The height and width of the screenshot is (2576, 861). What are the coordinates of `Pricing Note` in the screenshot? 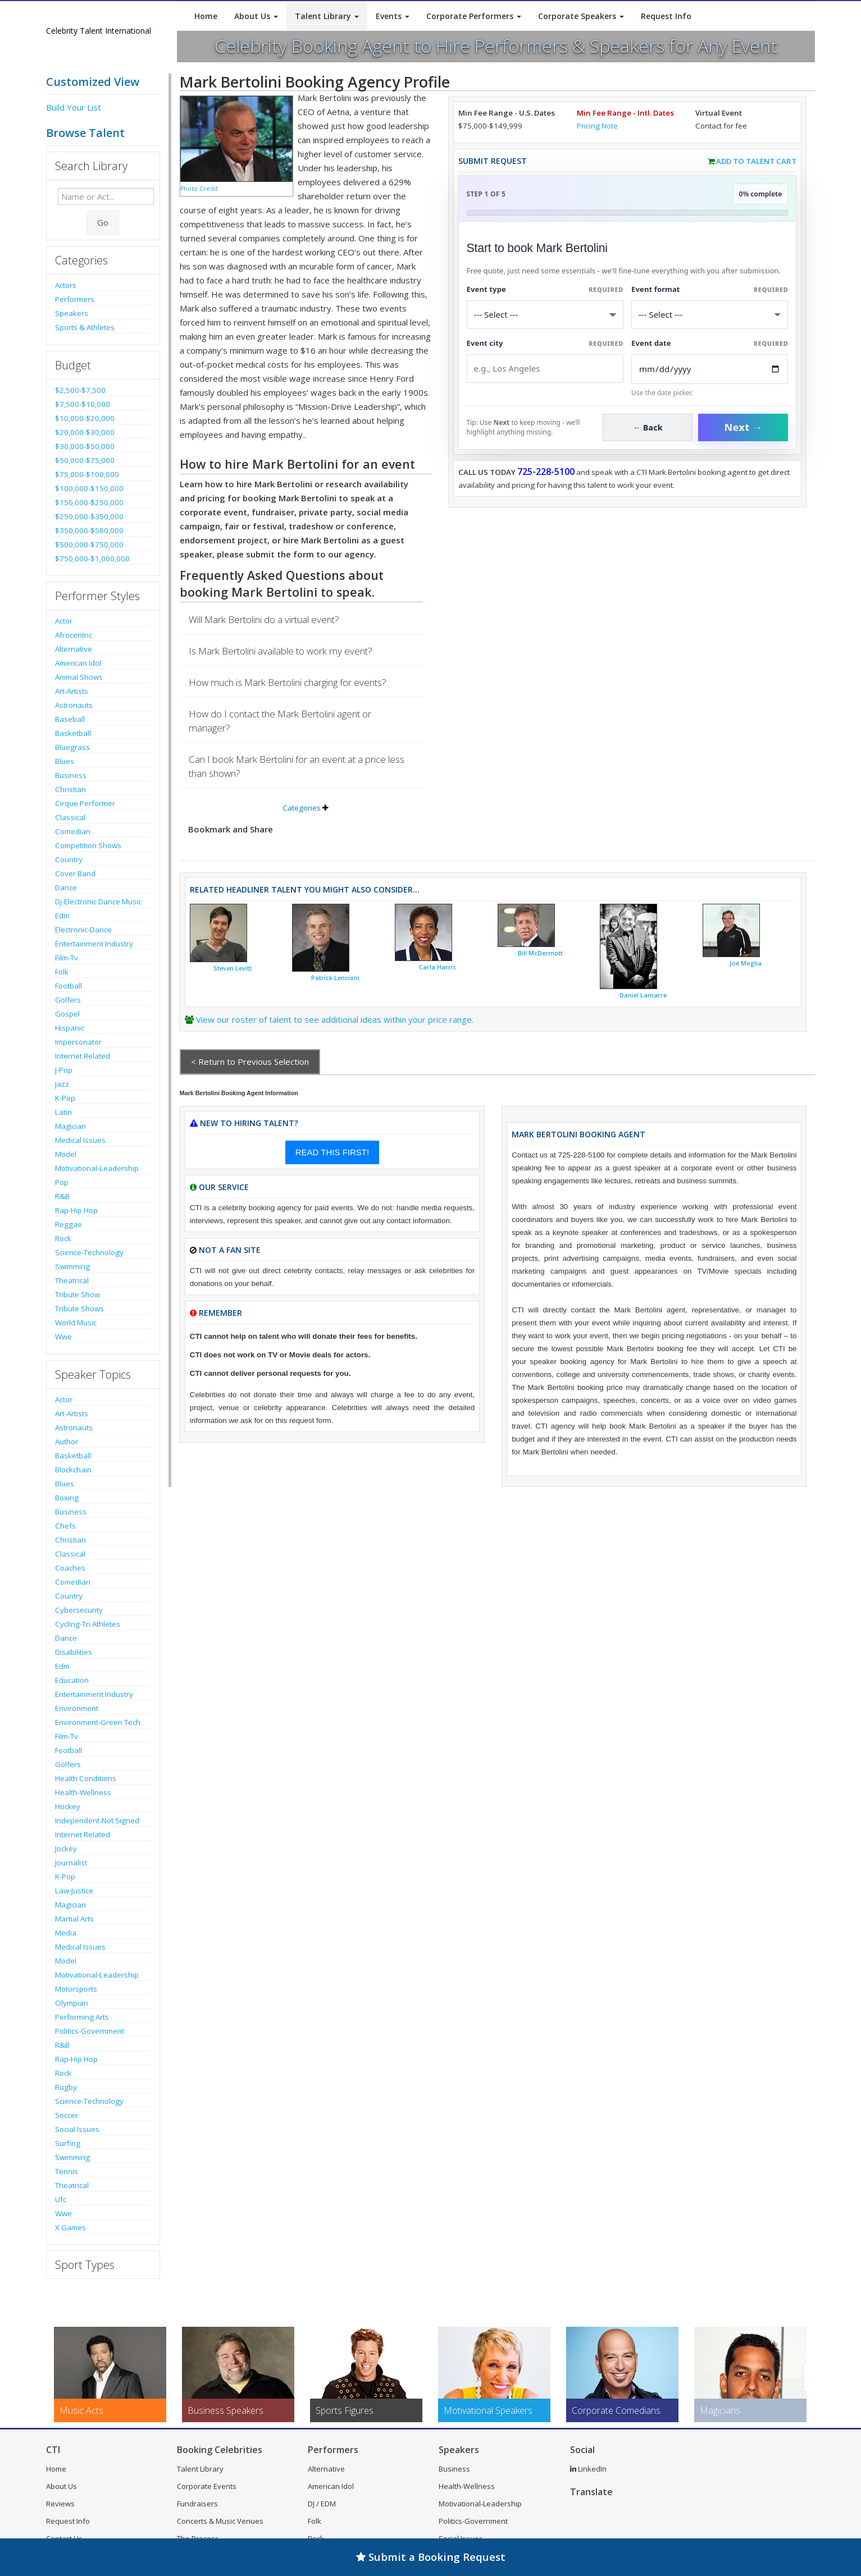 It's located at (597, 126).